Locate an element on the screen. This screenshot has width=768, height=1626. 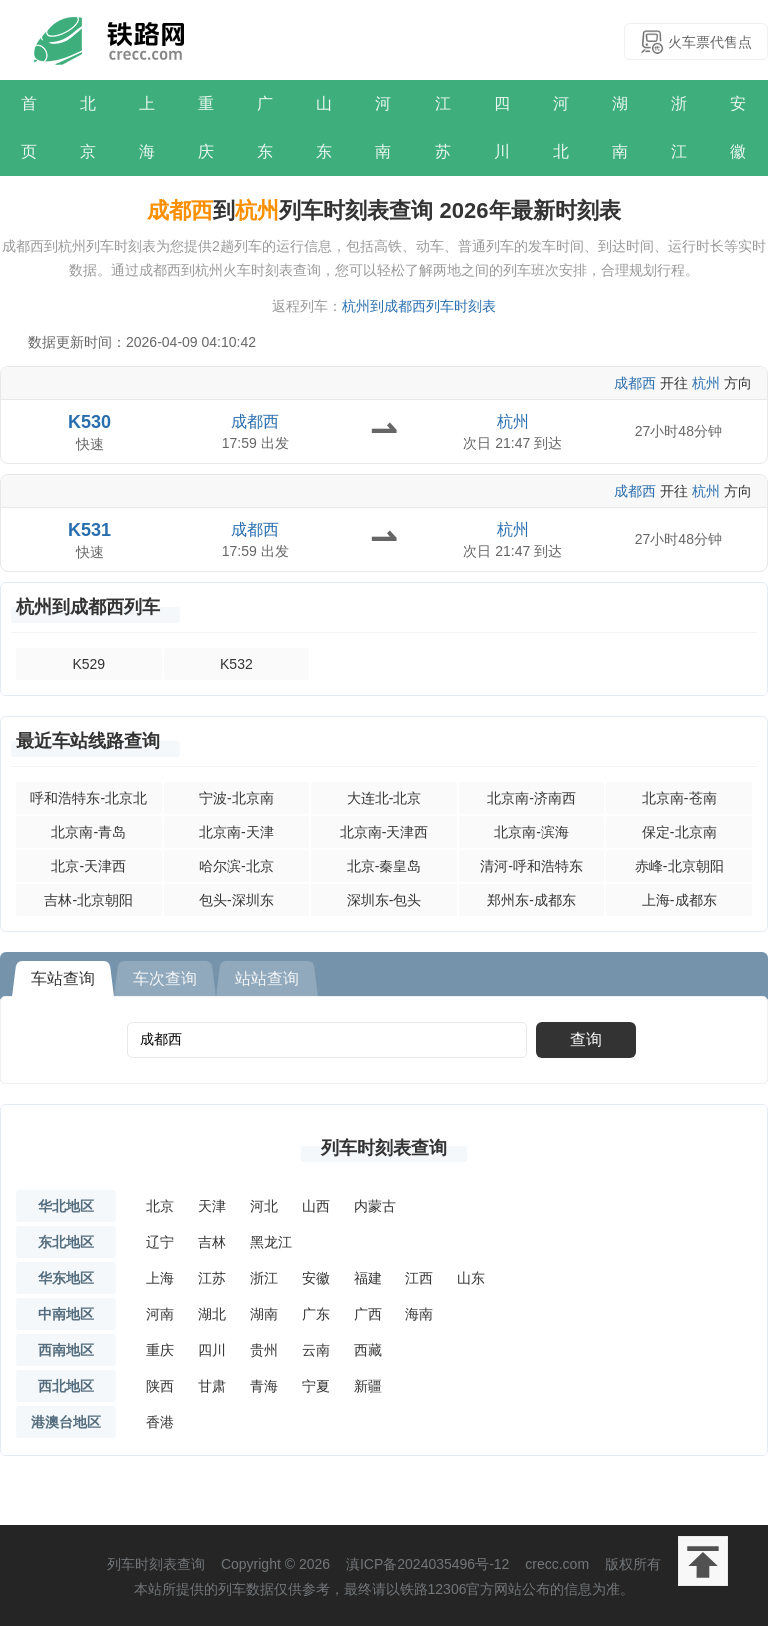
大连北-北京 is located at coordinates (384, 798).